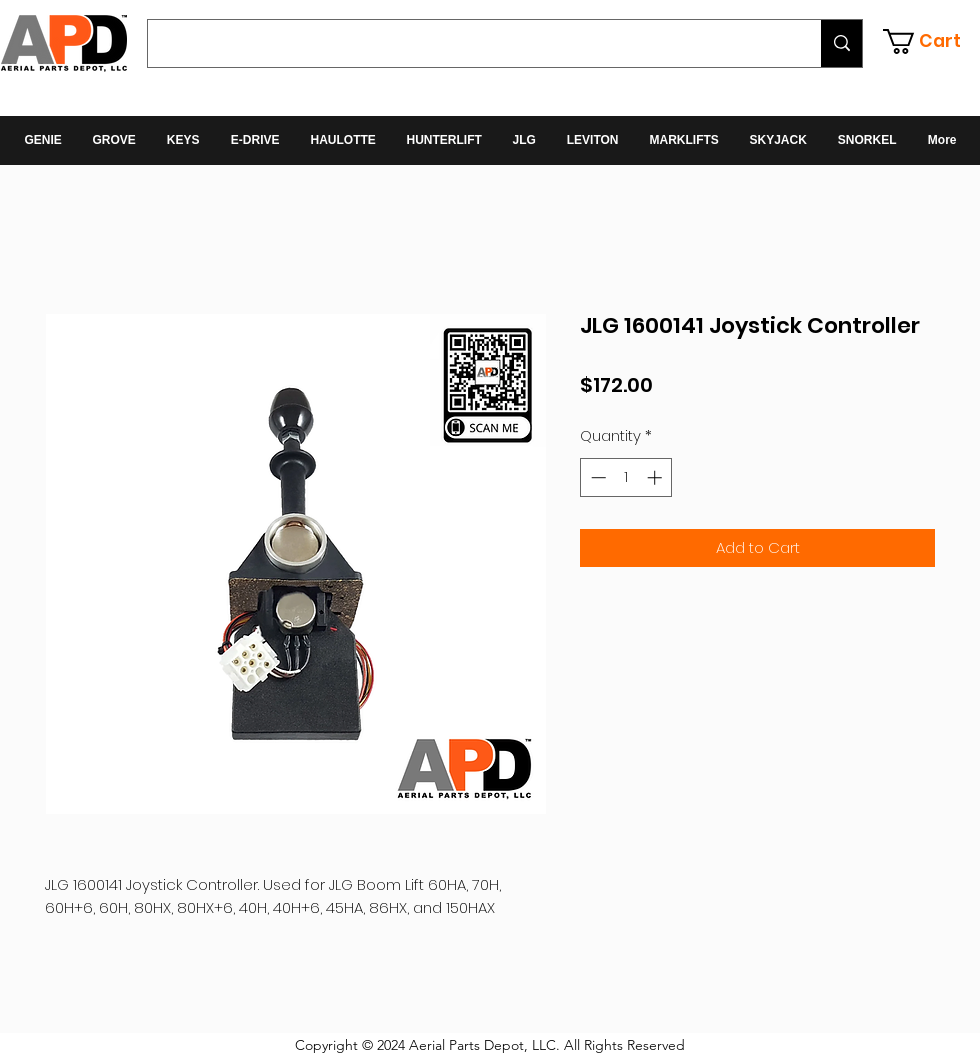  What do you see at coordinates (626, 477) in the screenshot?
I see `[spinbutton]` at bounding box center [626, 477].